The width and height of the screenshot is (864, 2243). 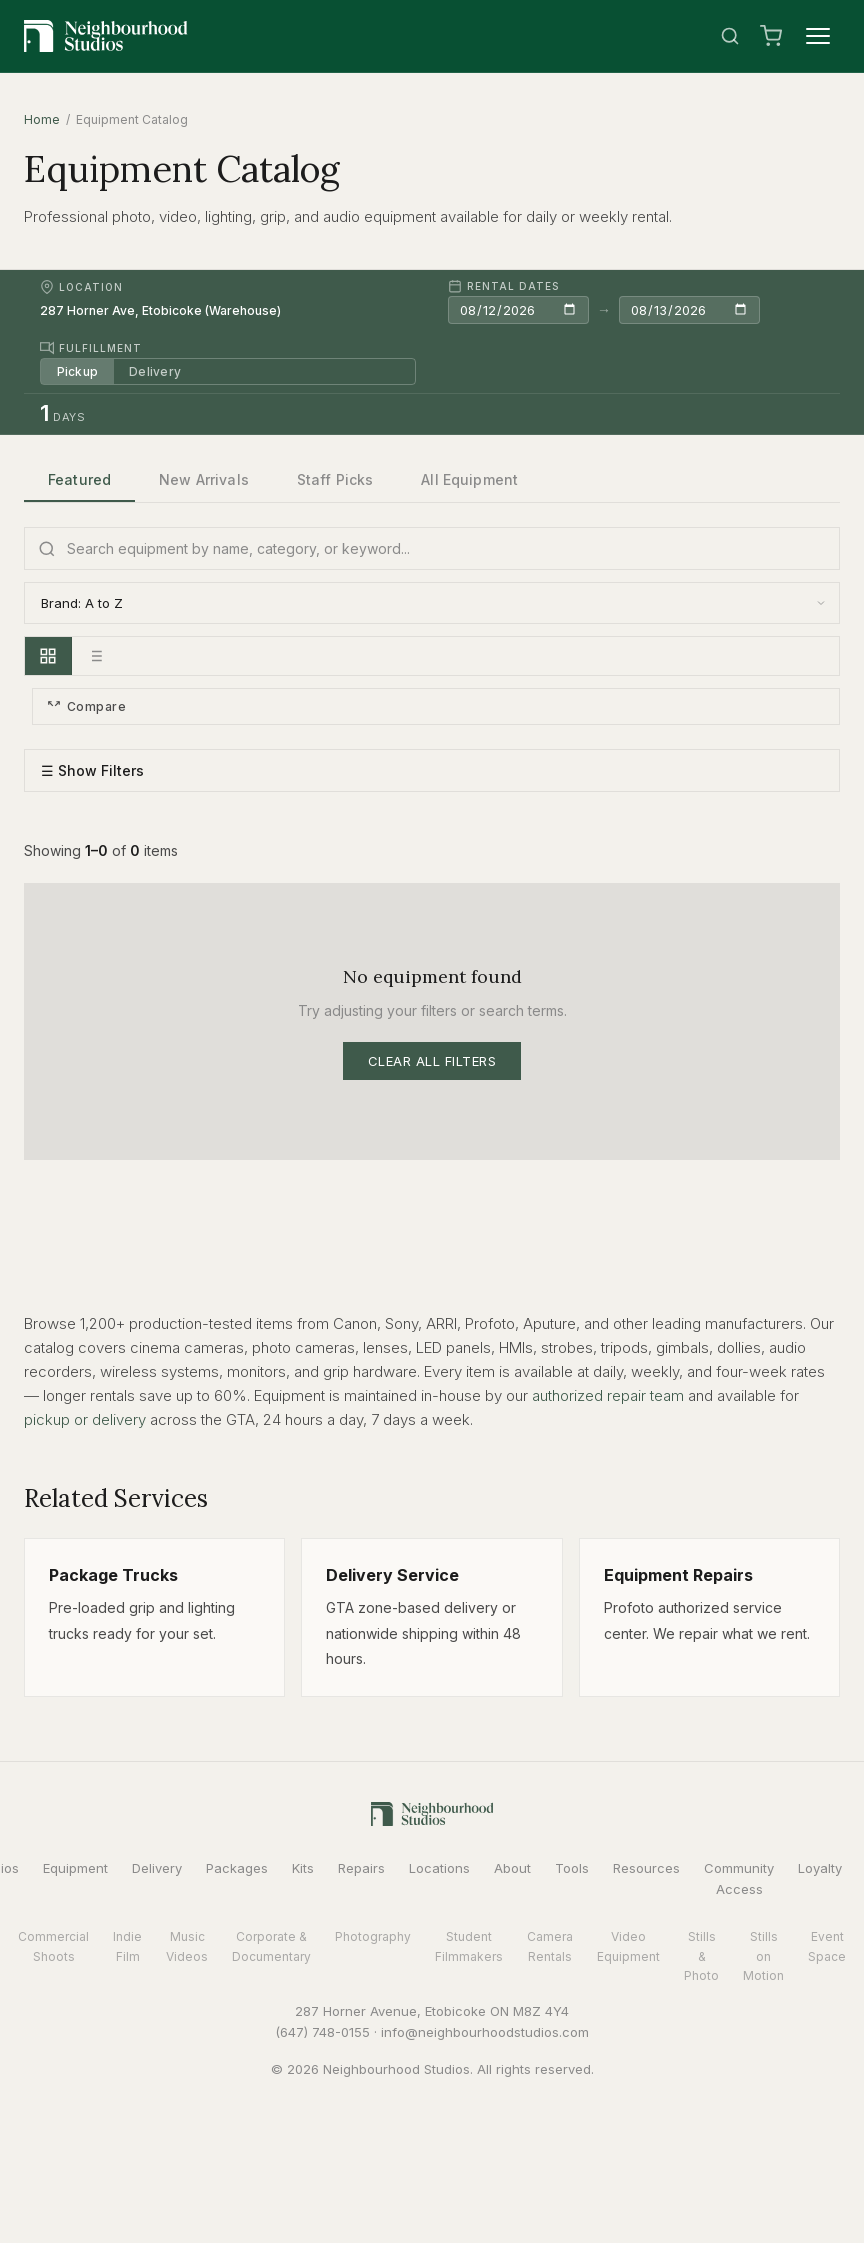 I want to click on Compare, so click(x=86, y=706).